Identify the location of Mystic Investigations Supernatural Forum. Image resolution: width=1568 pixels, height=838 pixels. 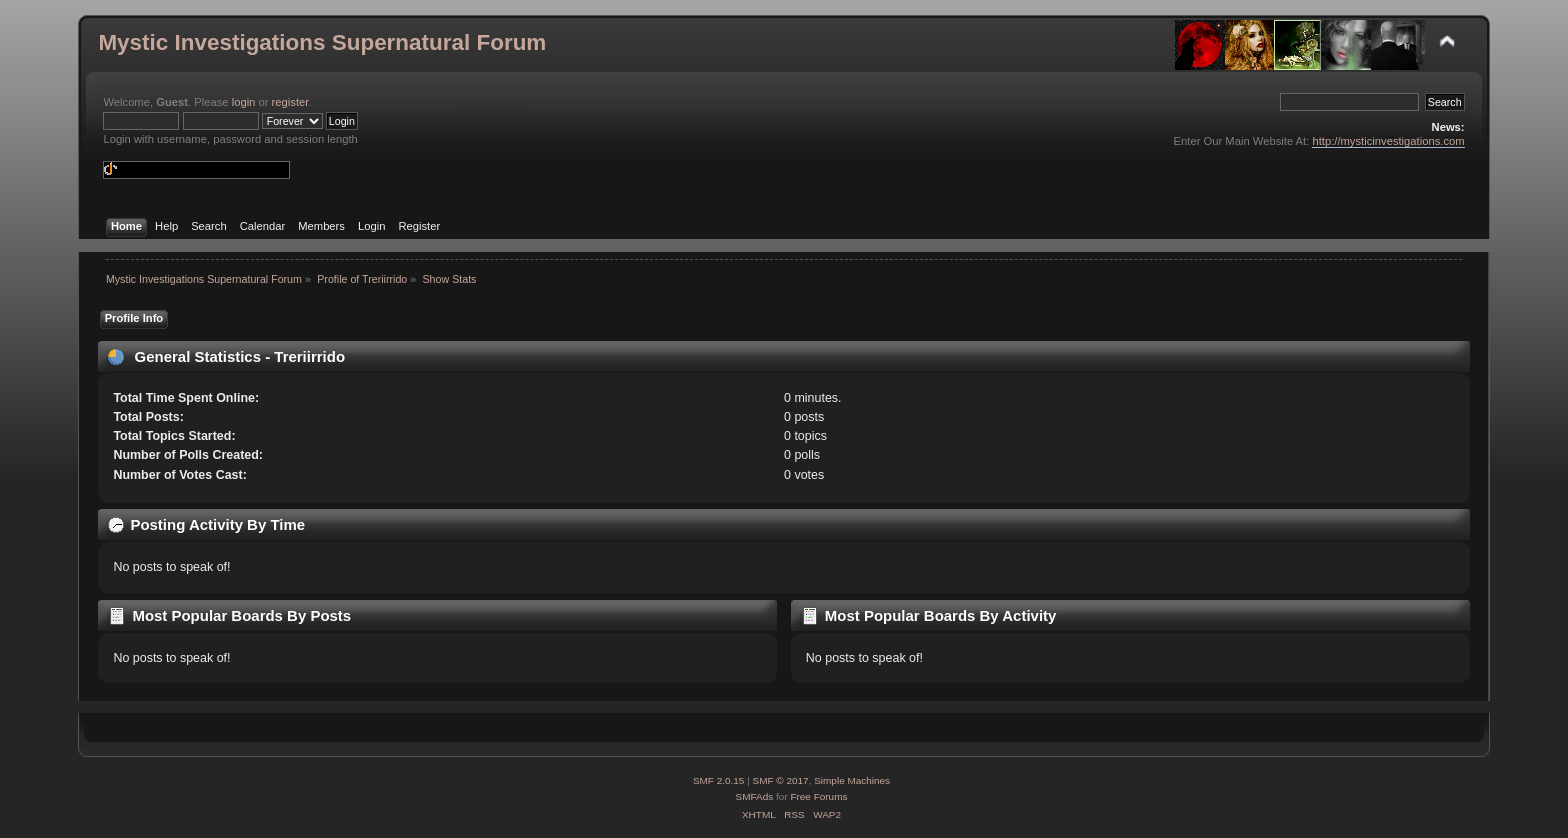
(322, 42).